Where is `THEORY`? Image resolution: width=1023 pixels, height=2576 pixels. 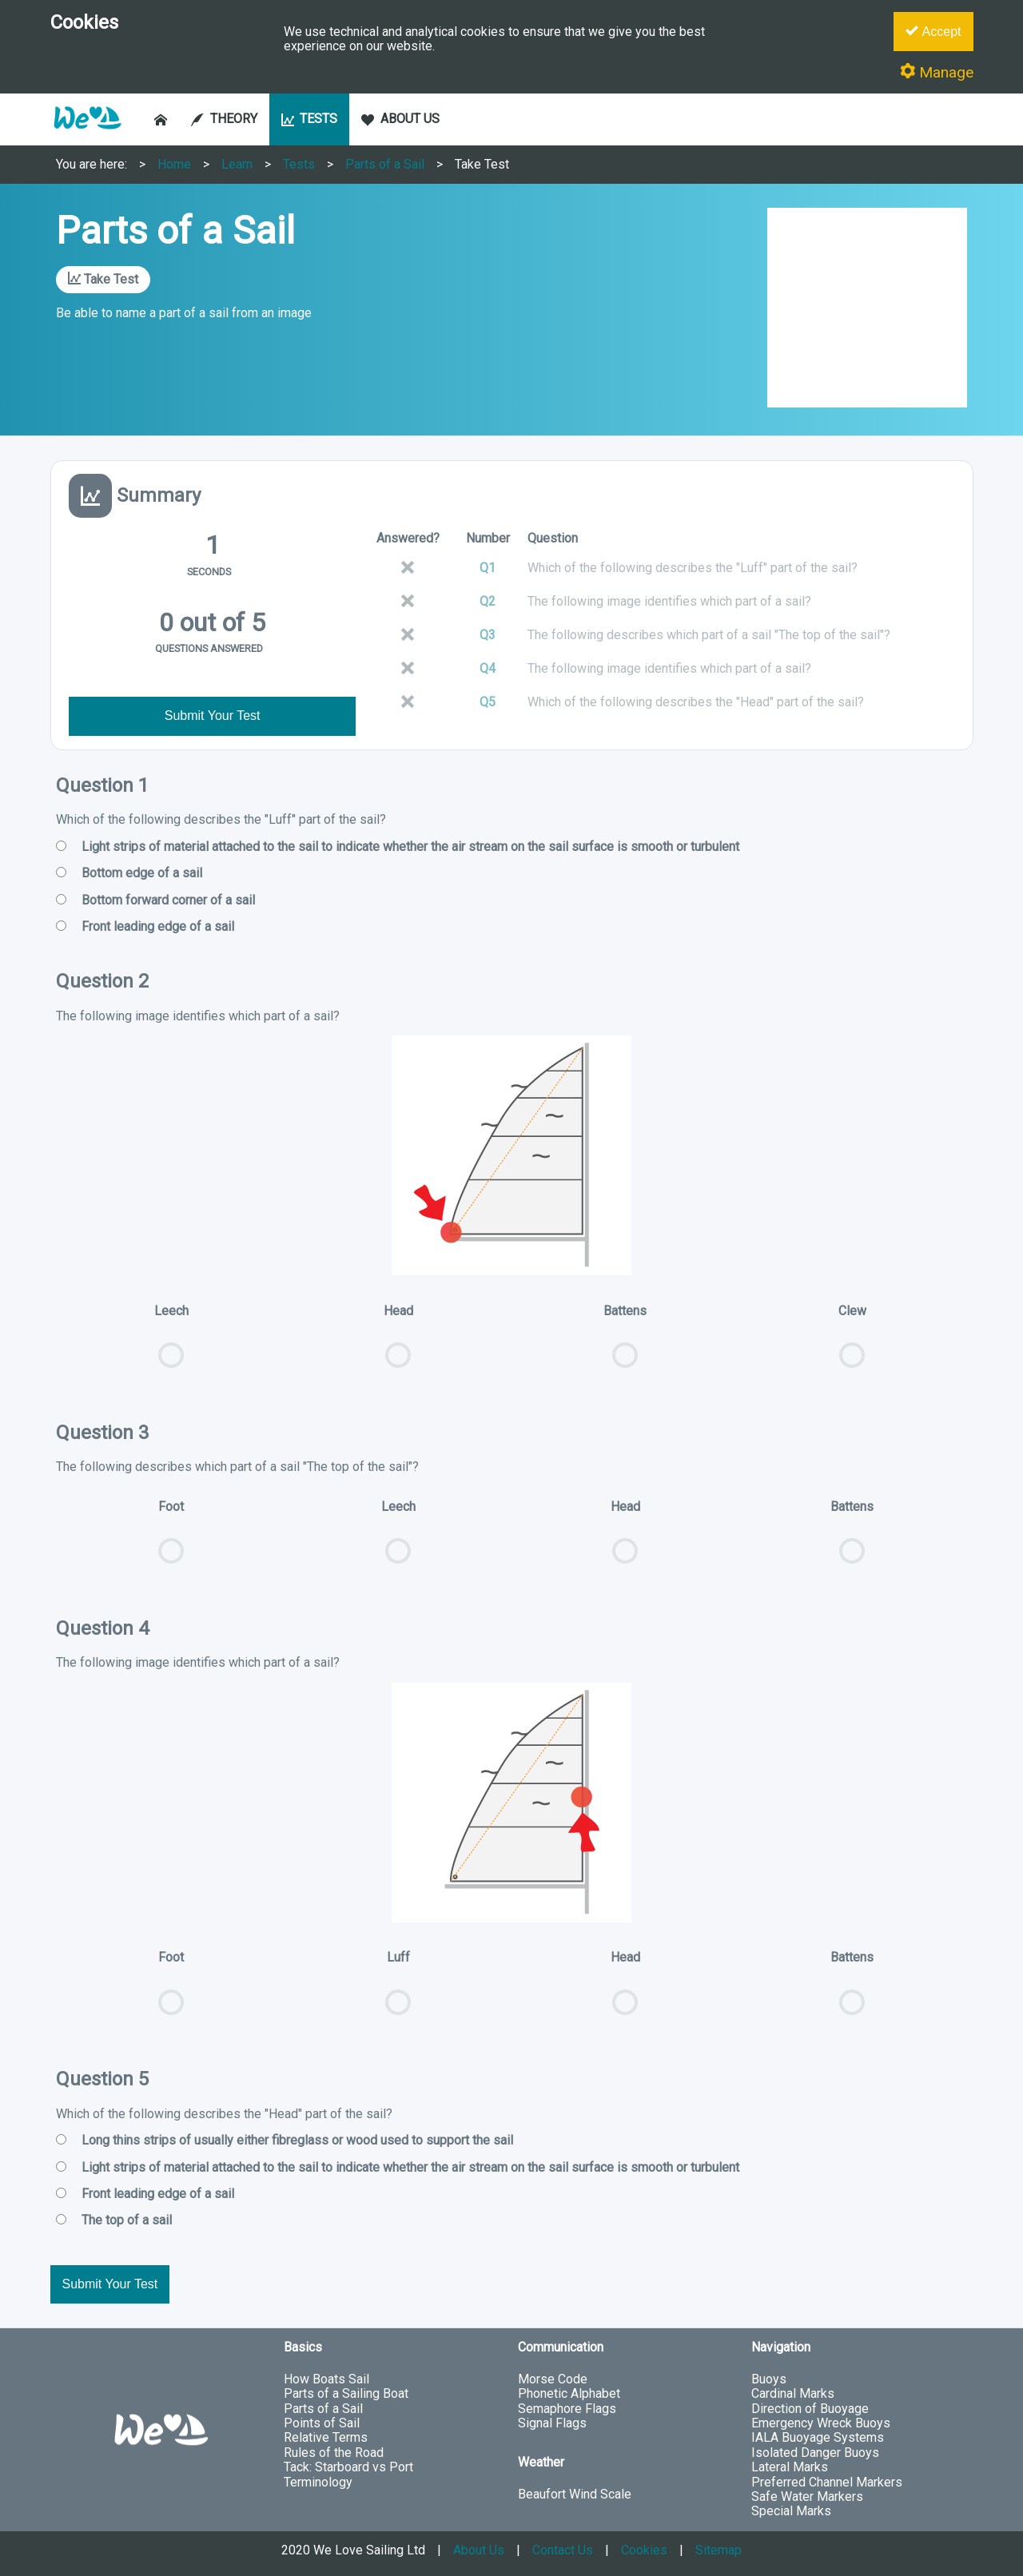
THEORY is located at coordinates (224, 118).